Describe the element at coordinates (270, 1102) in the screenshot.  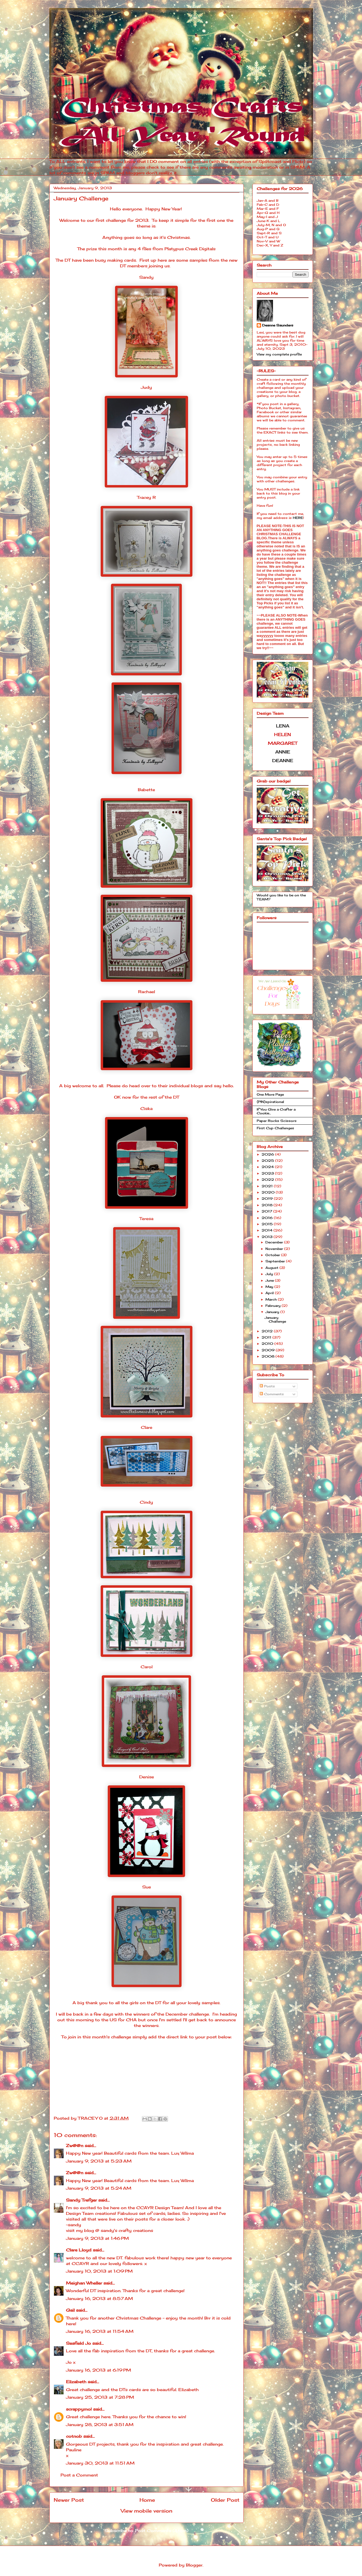
I see `{PIN}spirational` at that location.